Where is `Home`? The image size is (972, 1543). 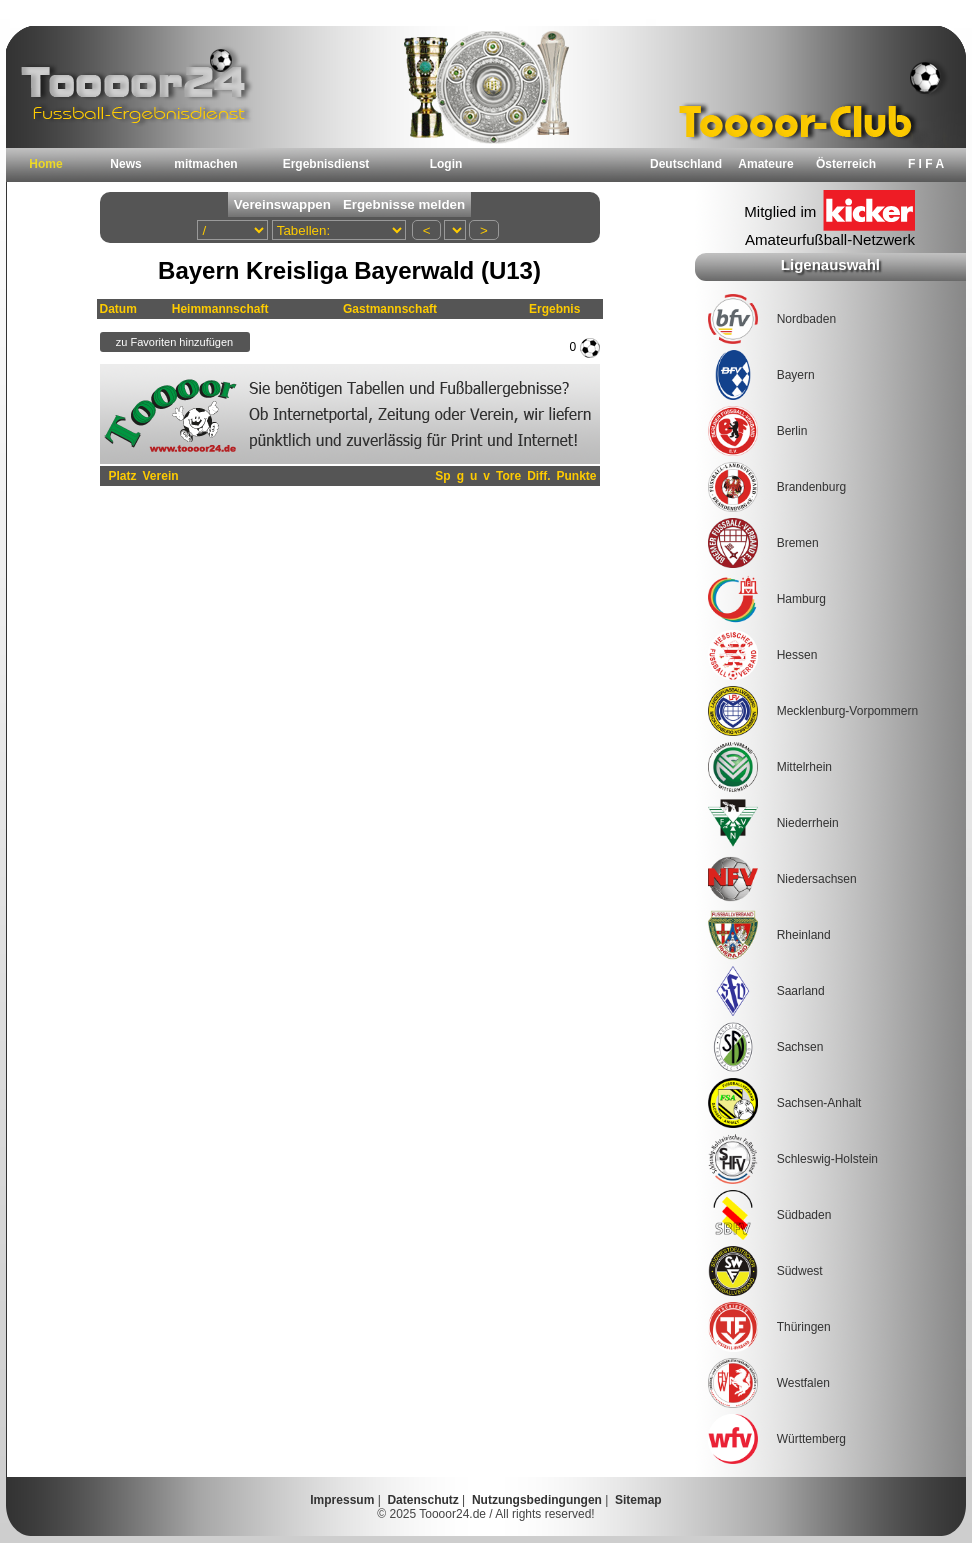 Home is located at coordinates (45, 164).